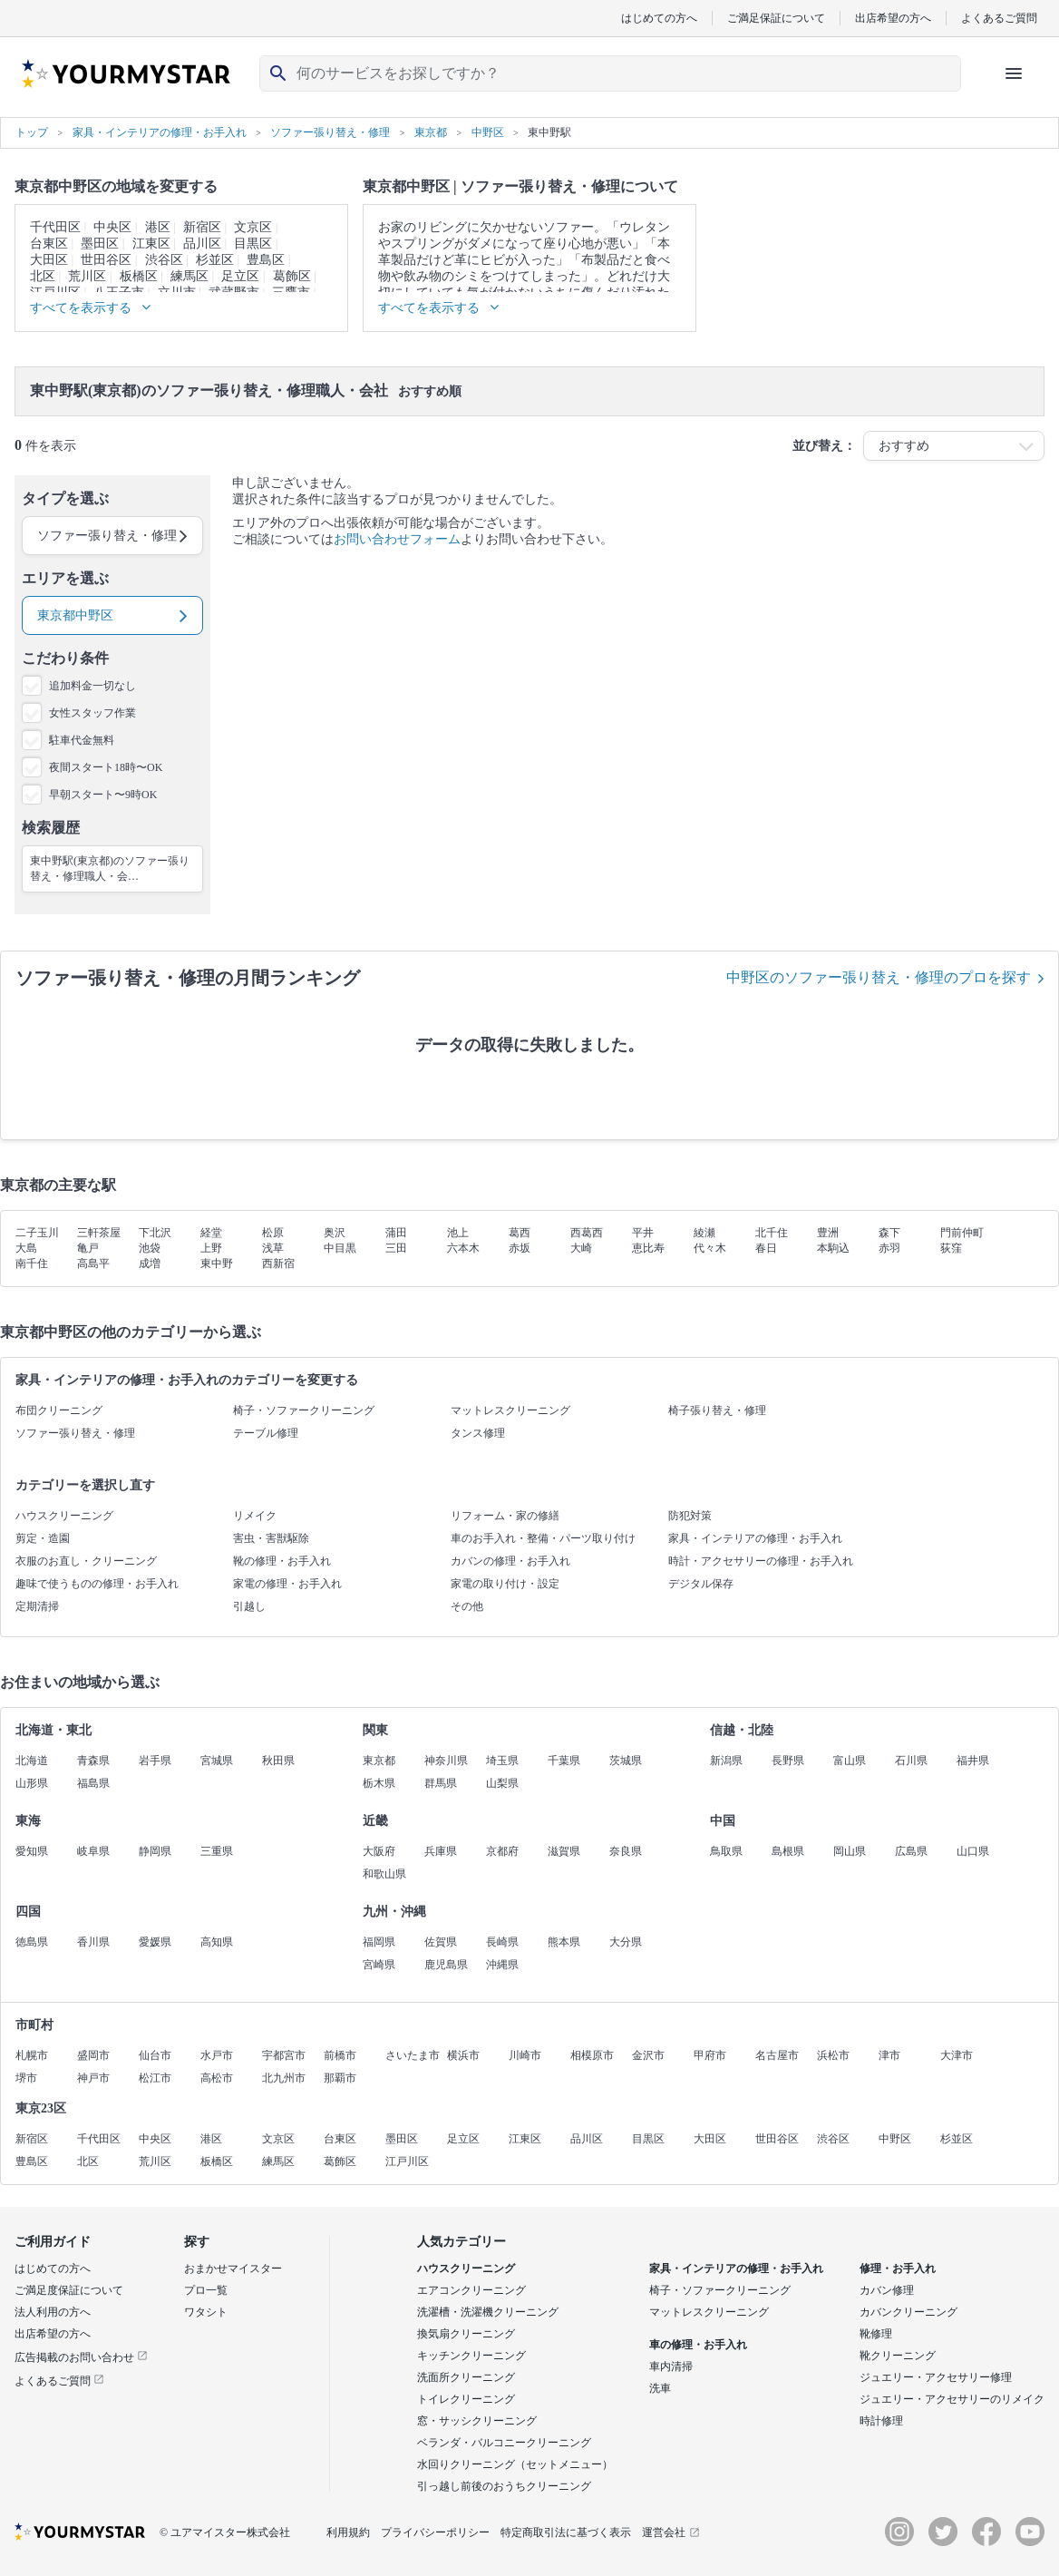 Image resolution: width=1059 pixels, height=2576 pixels. I want to click on 赤羽, so click(889, 1248).